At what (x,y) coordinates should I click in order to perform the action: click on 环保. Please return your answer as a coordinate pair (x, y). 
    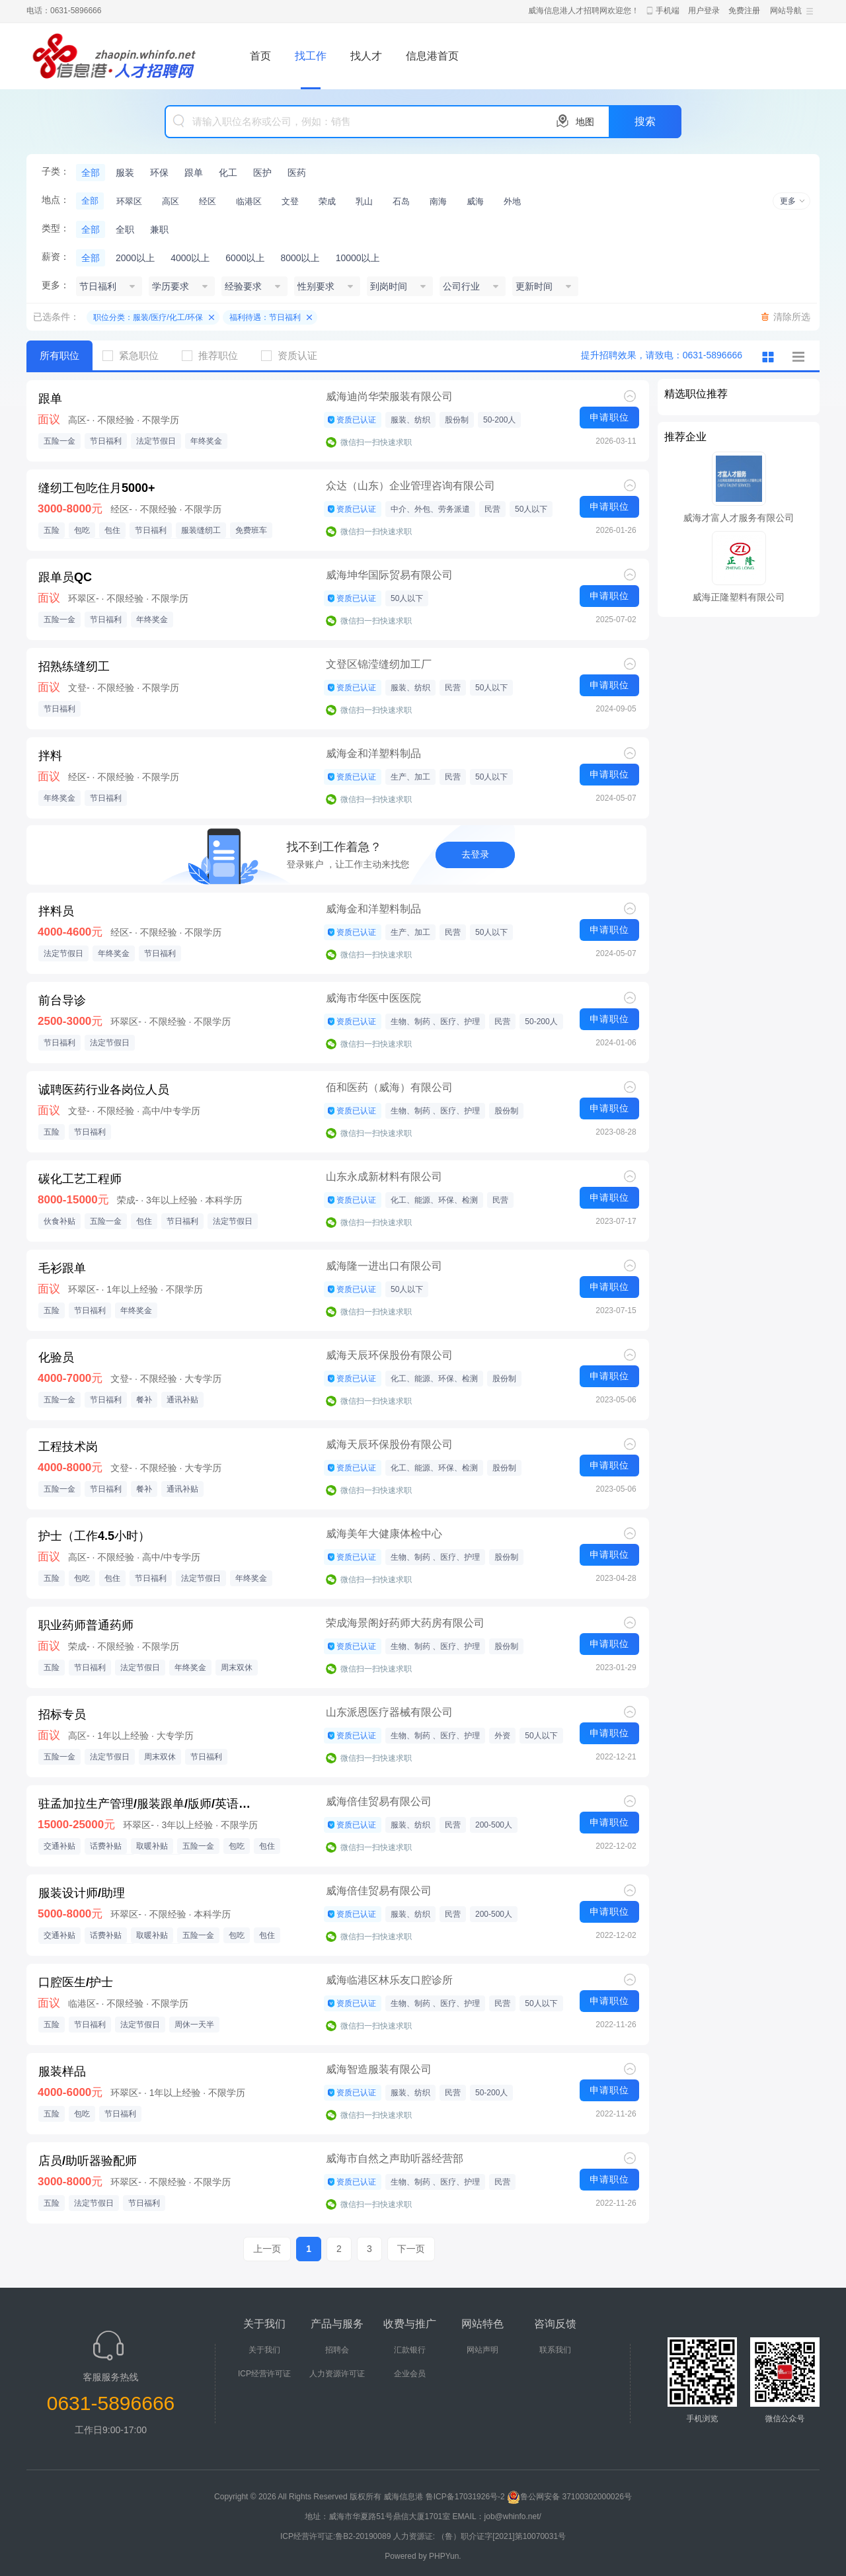
    Looking at the image, I should click on (159, 172).